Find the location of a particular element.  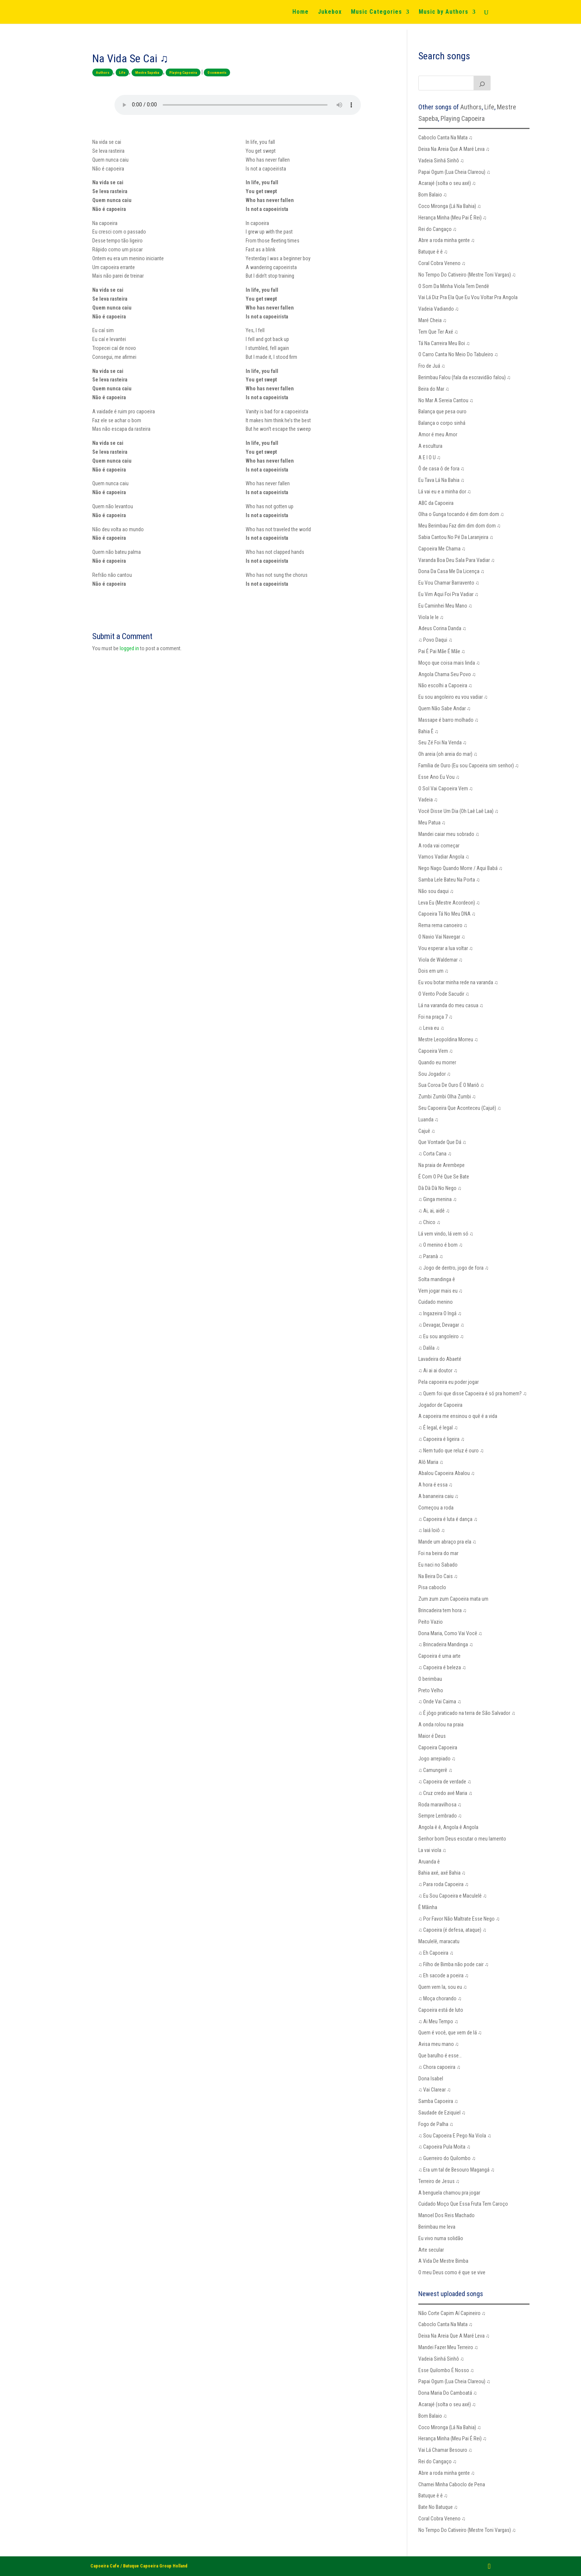

♫ Chora capoeira ♫ is located at coordinates (439, 2067).